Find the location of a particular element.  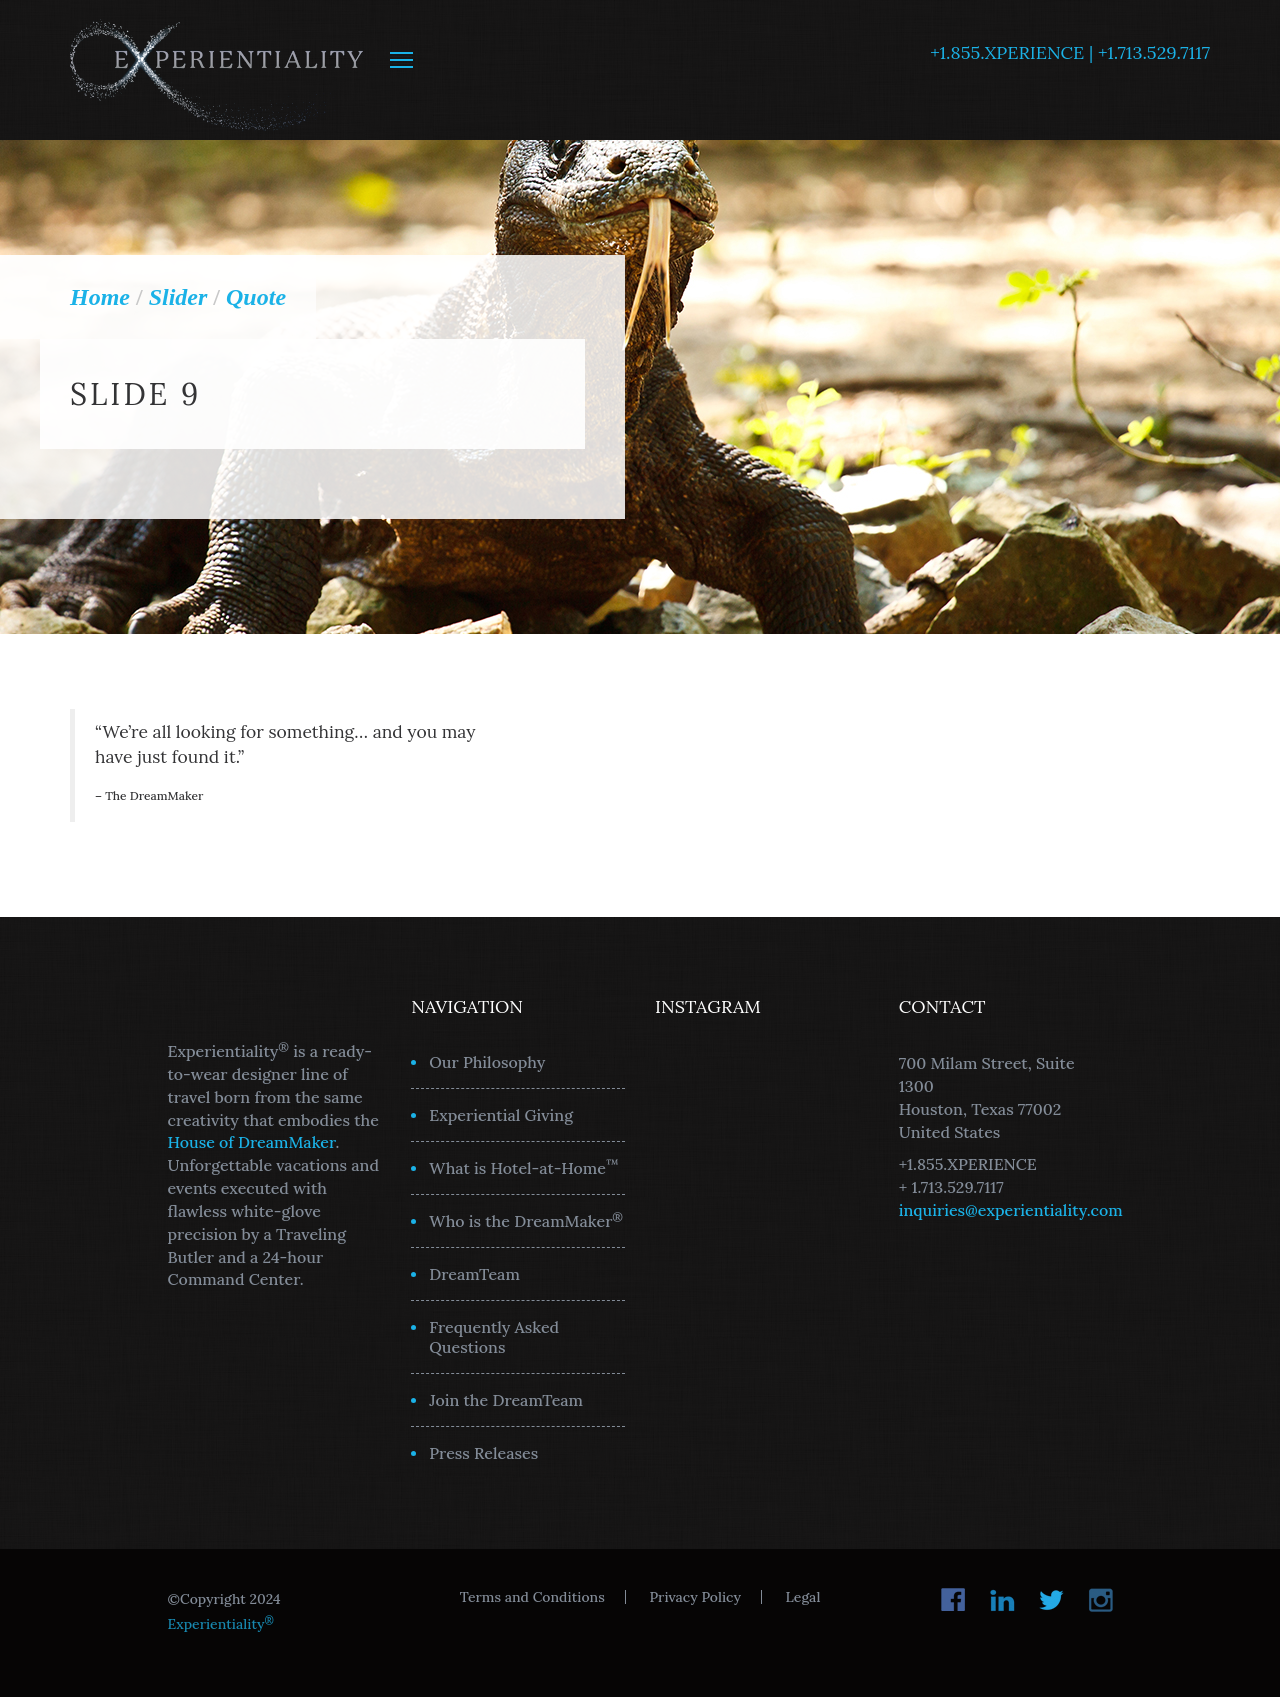

DreamTeam is located at coordinates (474, 1274).